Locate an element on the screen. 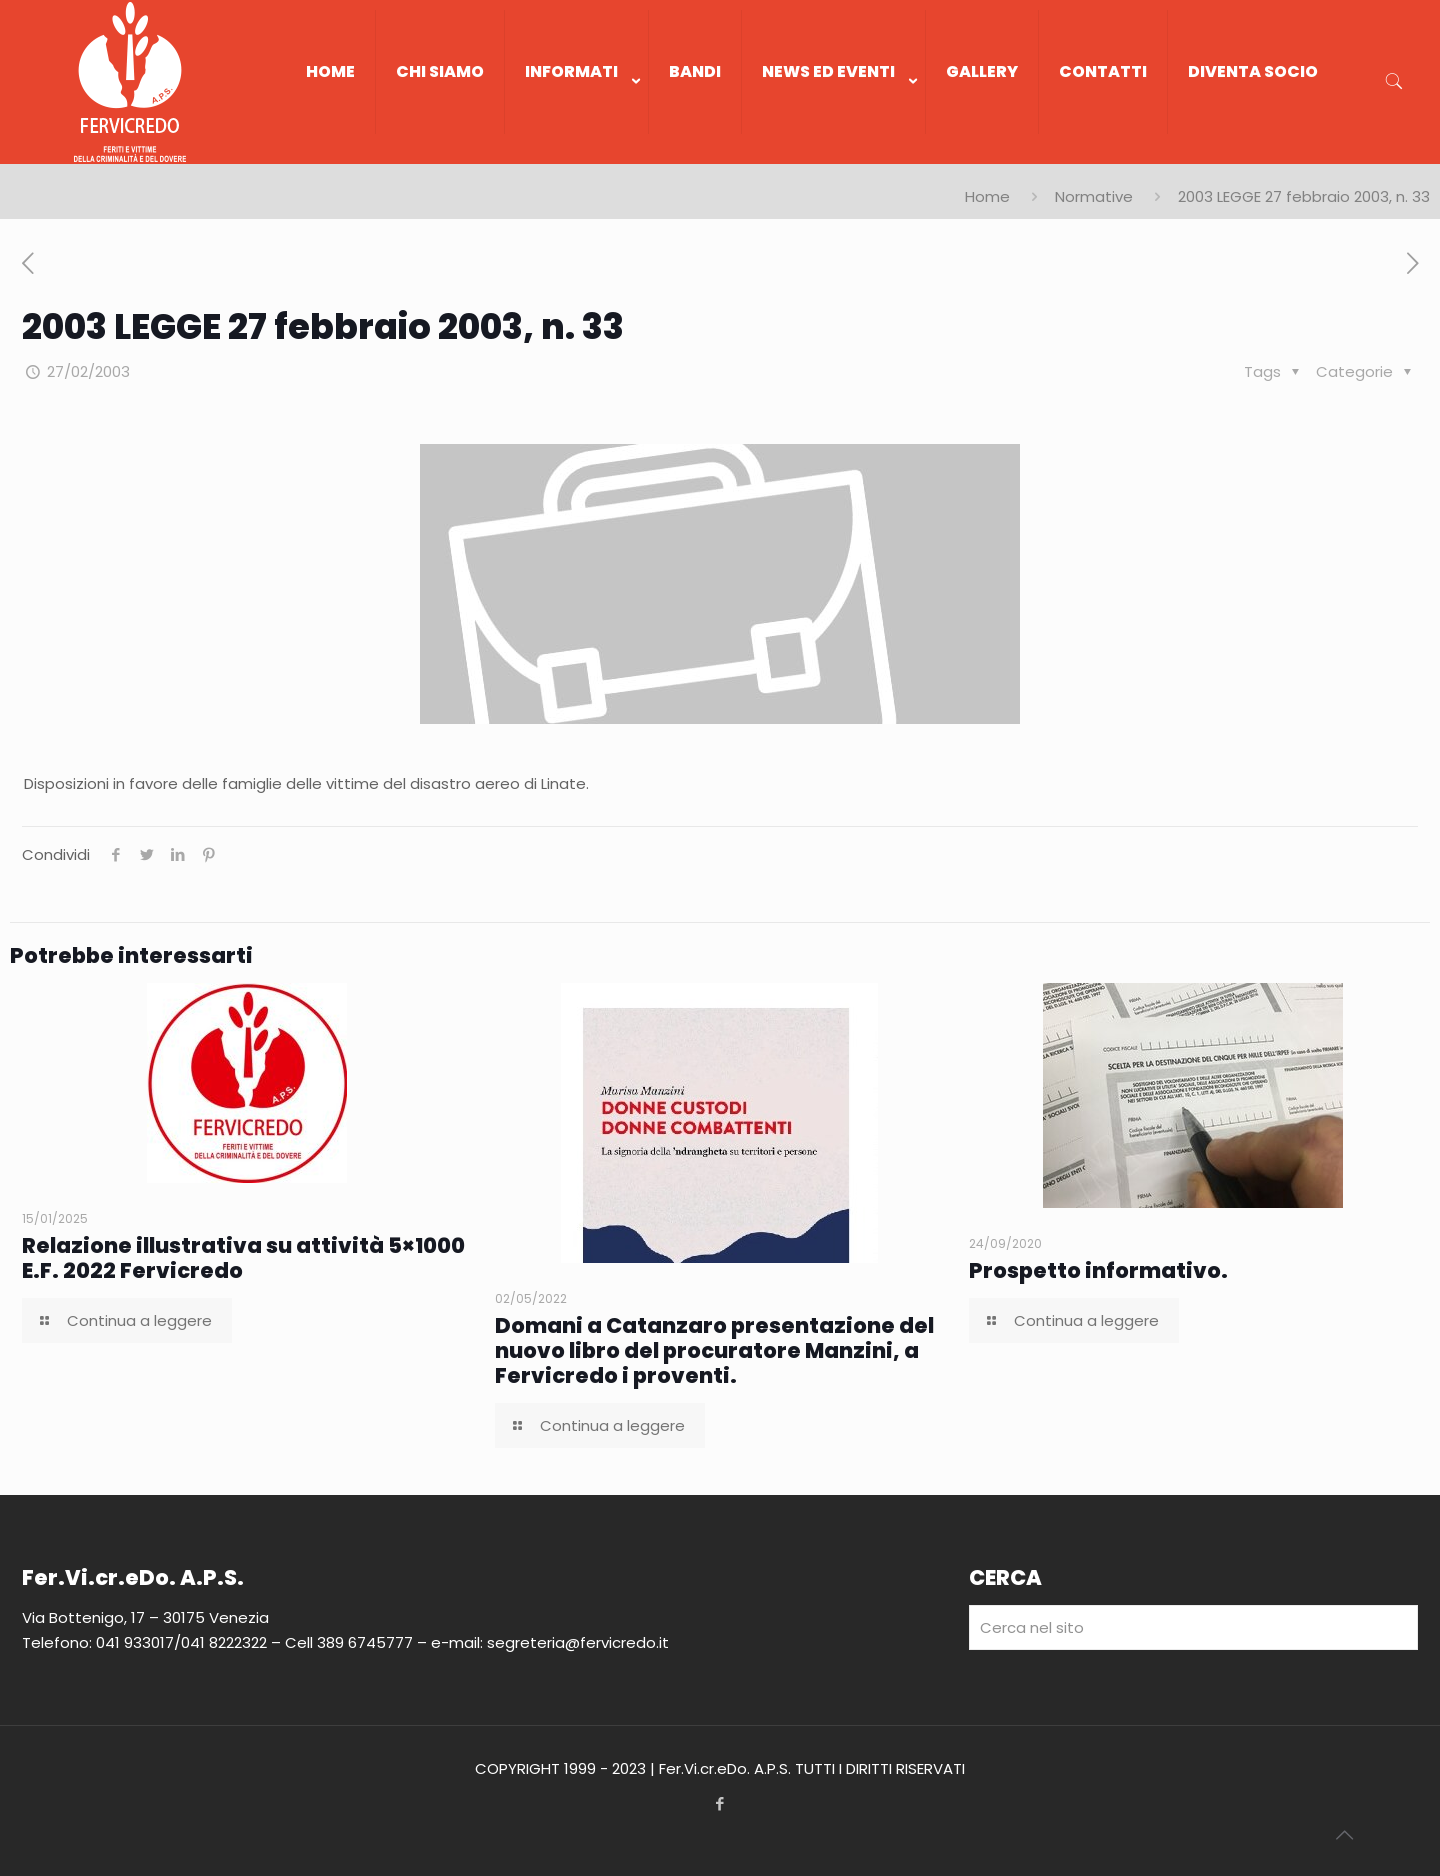  Relazione illustrativa su attività 5×1000 E.F. 2022 Fervicredo is located at coordinates (243, 1258).